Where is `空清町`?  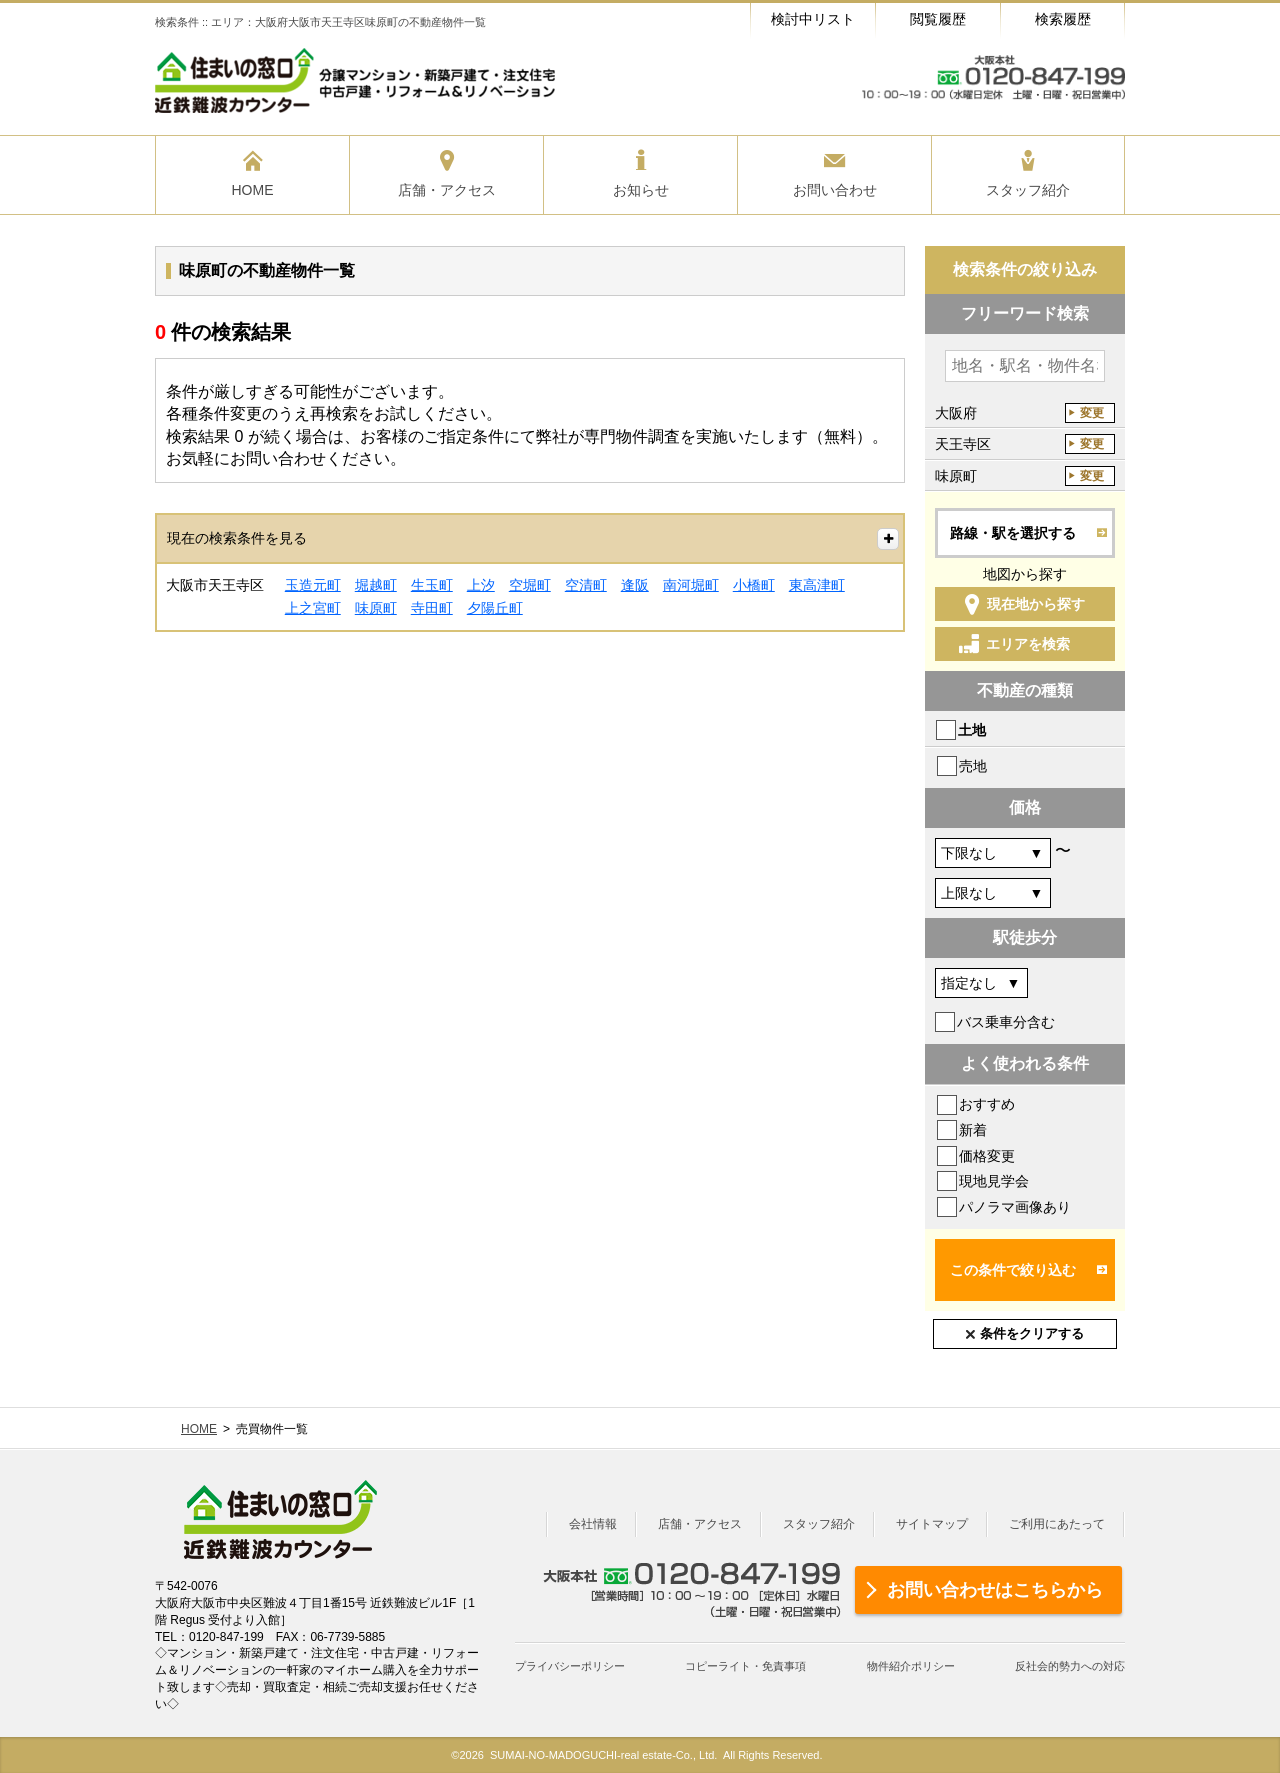 空清町 is located at coordinates (586, 585).